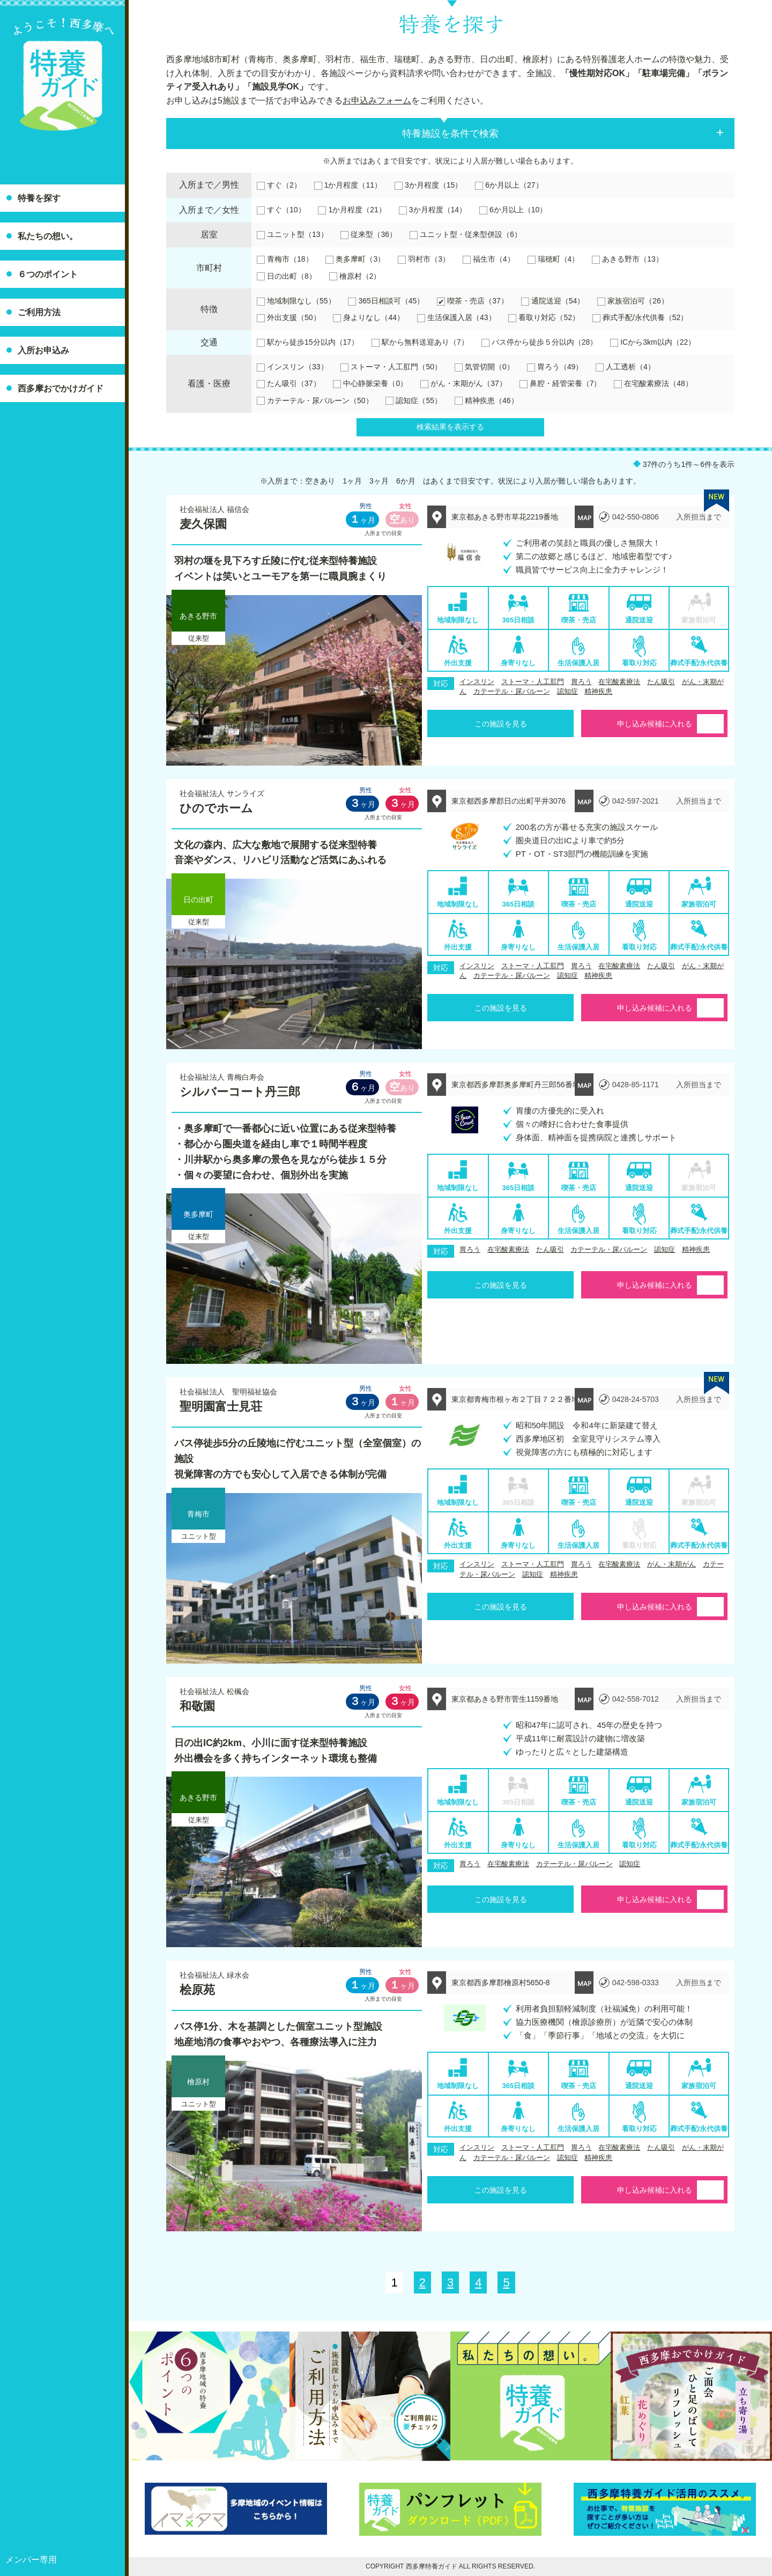 This screenshot has width=772, height=2576. I want to click on 西多摩おでかけガイド, so click(60, 388).